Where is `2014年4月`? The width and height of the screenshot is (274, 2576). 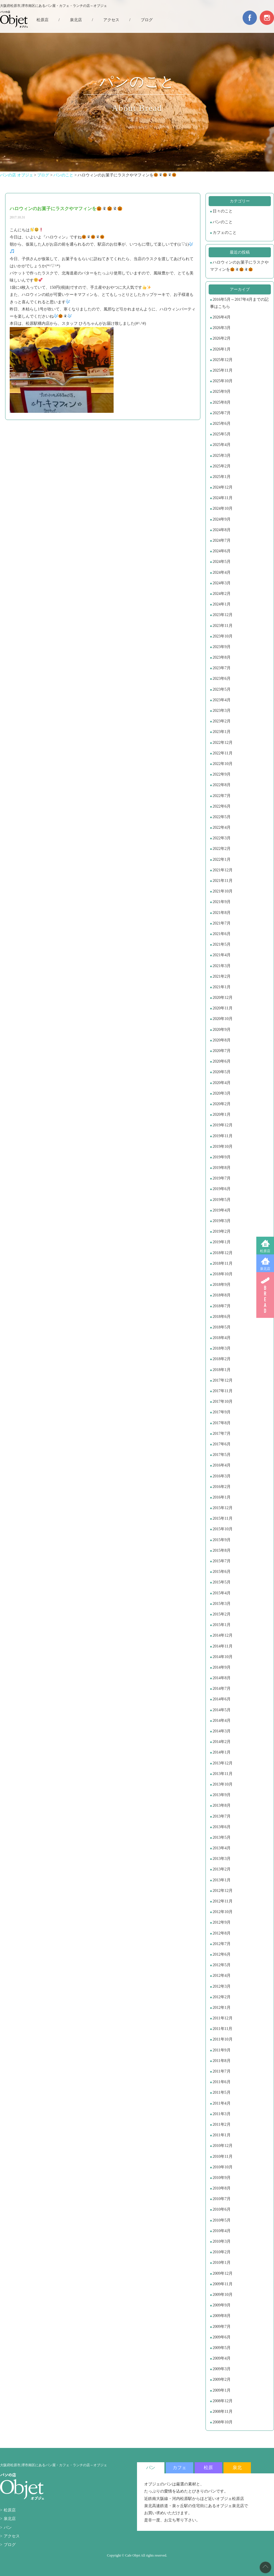 2014年4月 is located at coordinates (222, 1720).